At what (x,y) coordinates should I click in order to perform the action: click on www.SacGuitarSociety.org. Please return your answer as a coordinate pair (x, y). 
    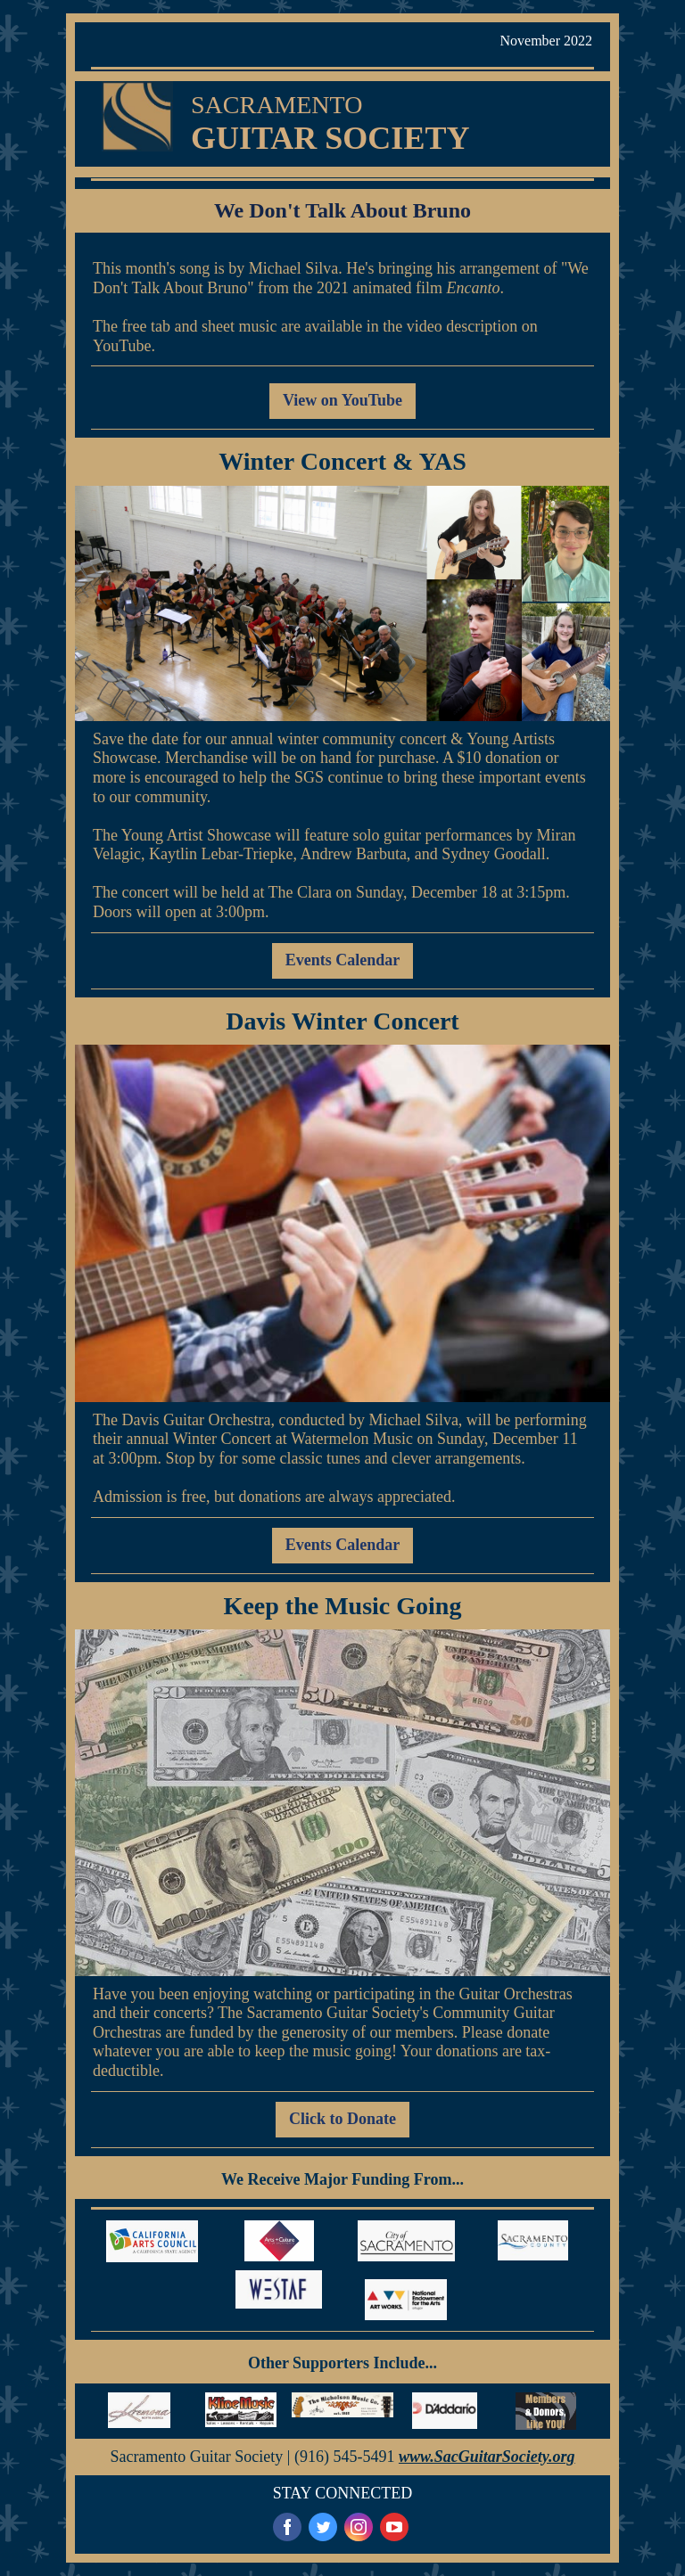
    Looking at the image, I should click on (487, 2456).